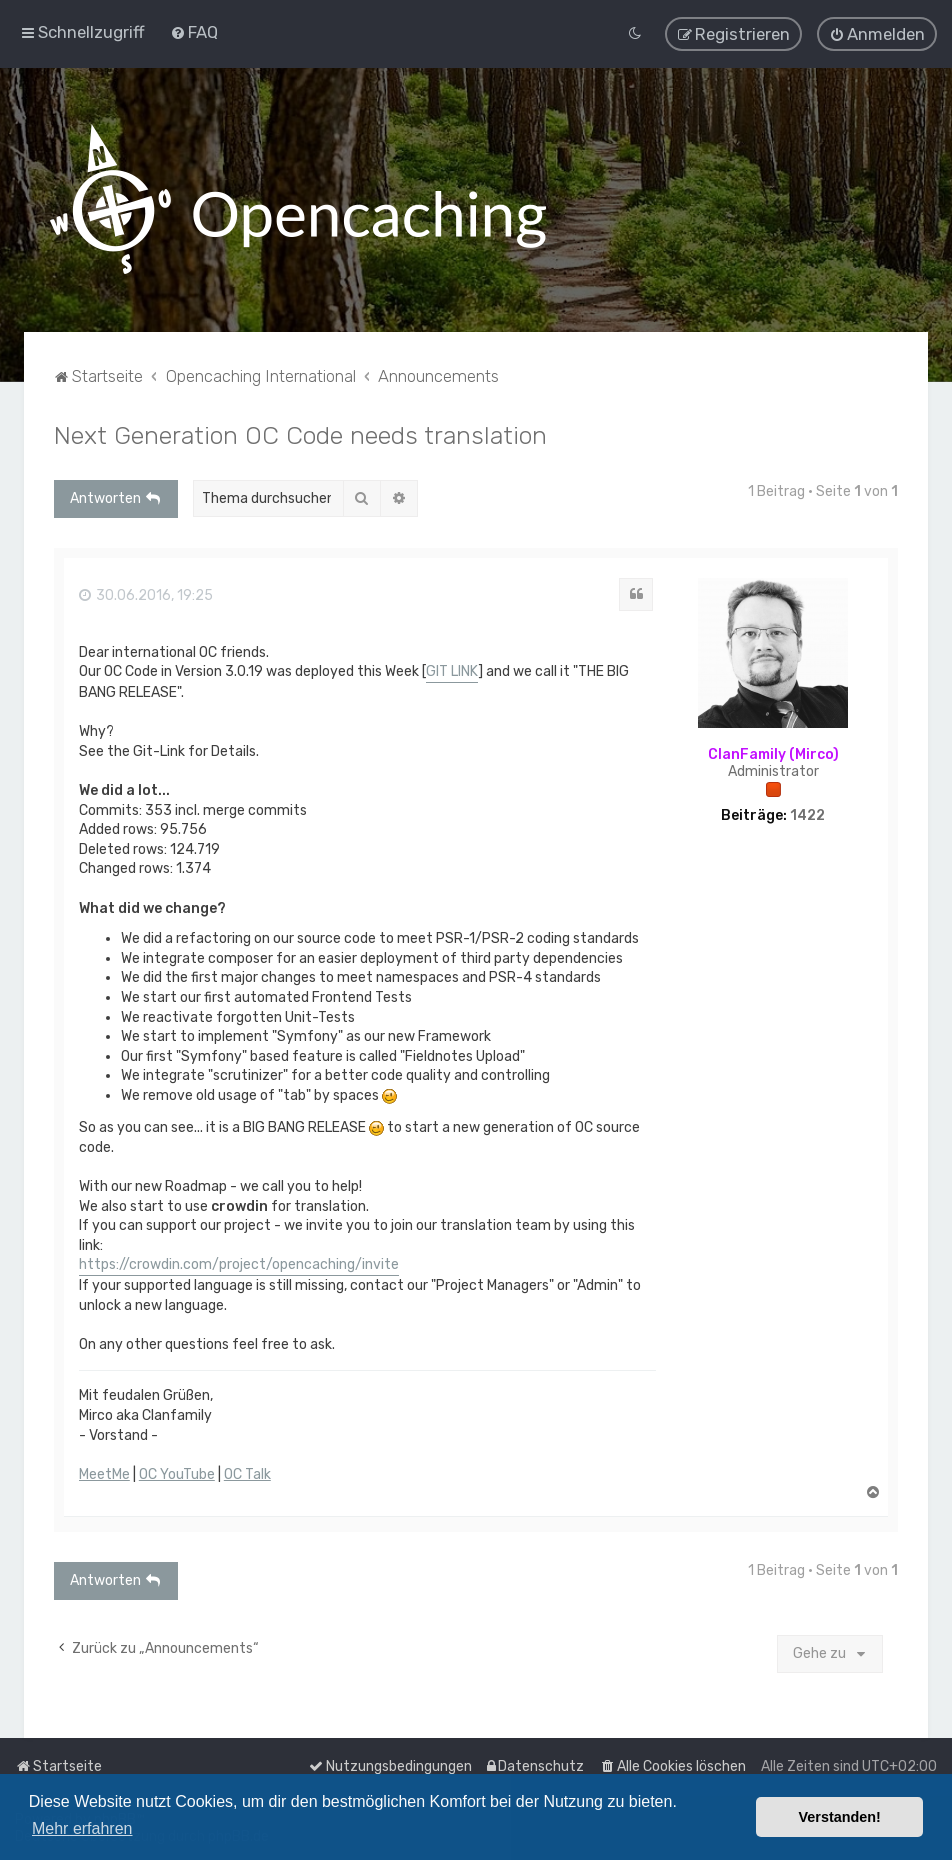 The height and width of the screenshot is (1860, 952). Describe the element at coordinates (300, 433) in the screenshot. I see `Next Generation OC Code needs translation` at that location.